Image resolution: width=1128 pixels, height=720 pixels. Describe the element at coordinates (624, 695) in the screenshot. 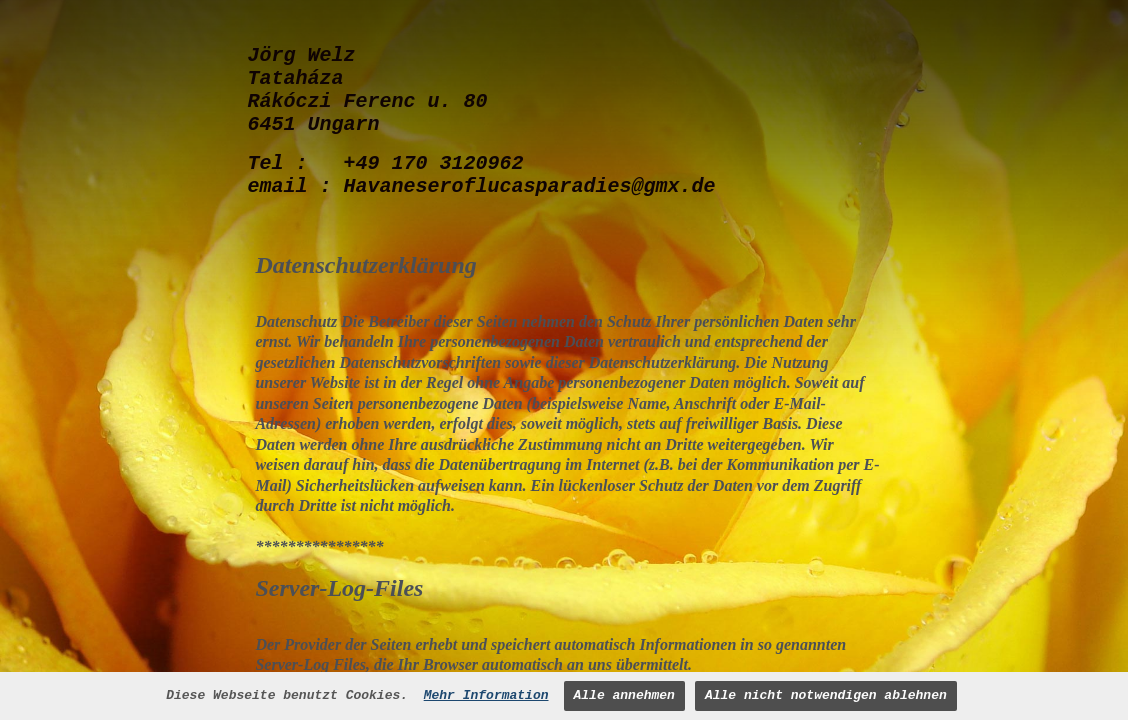

I see `Alle annehmen` at that location.